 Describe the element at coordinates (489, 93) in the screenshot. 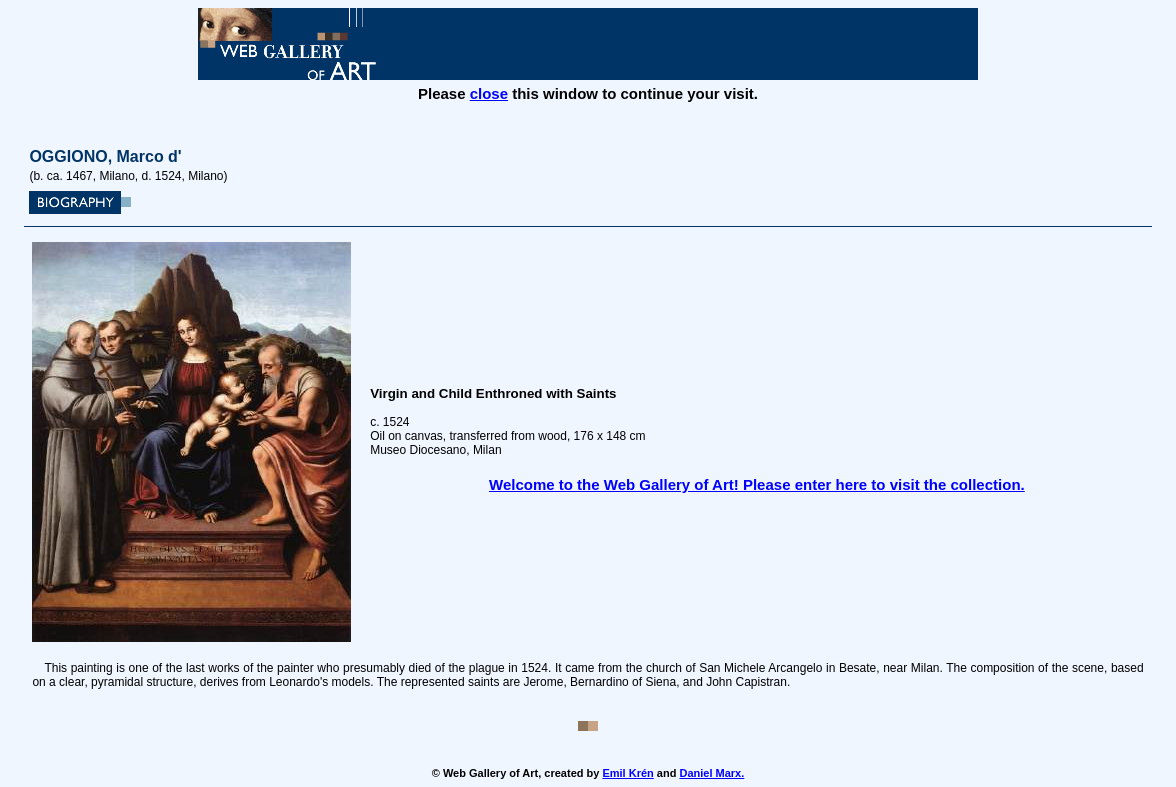

I see `close` at that location.